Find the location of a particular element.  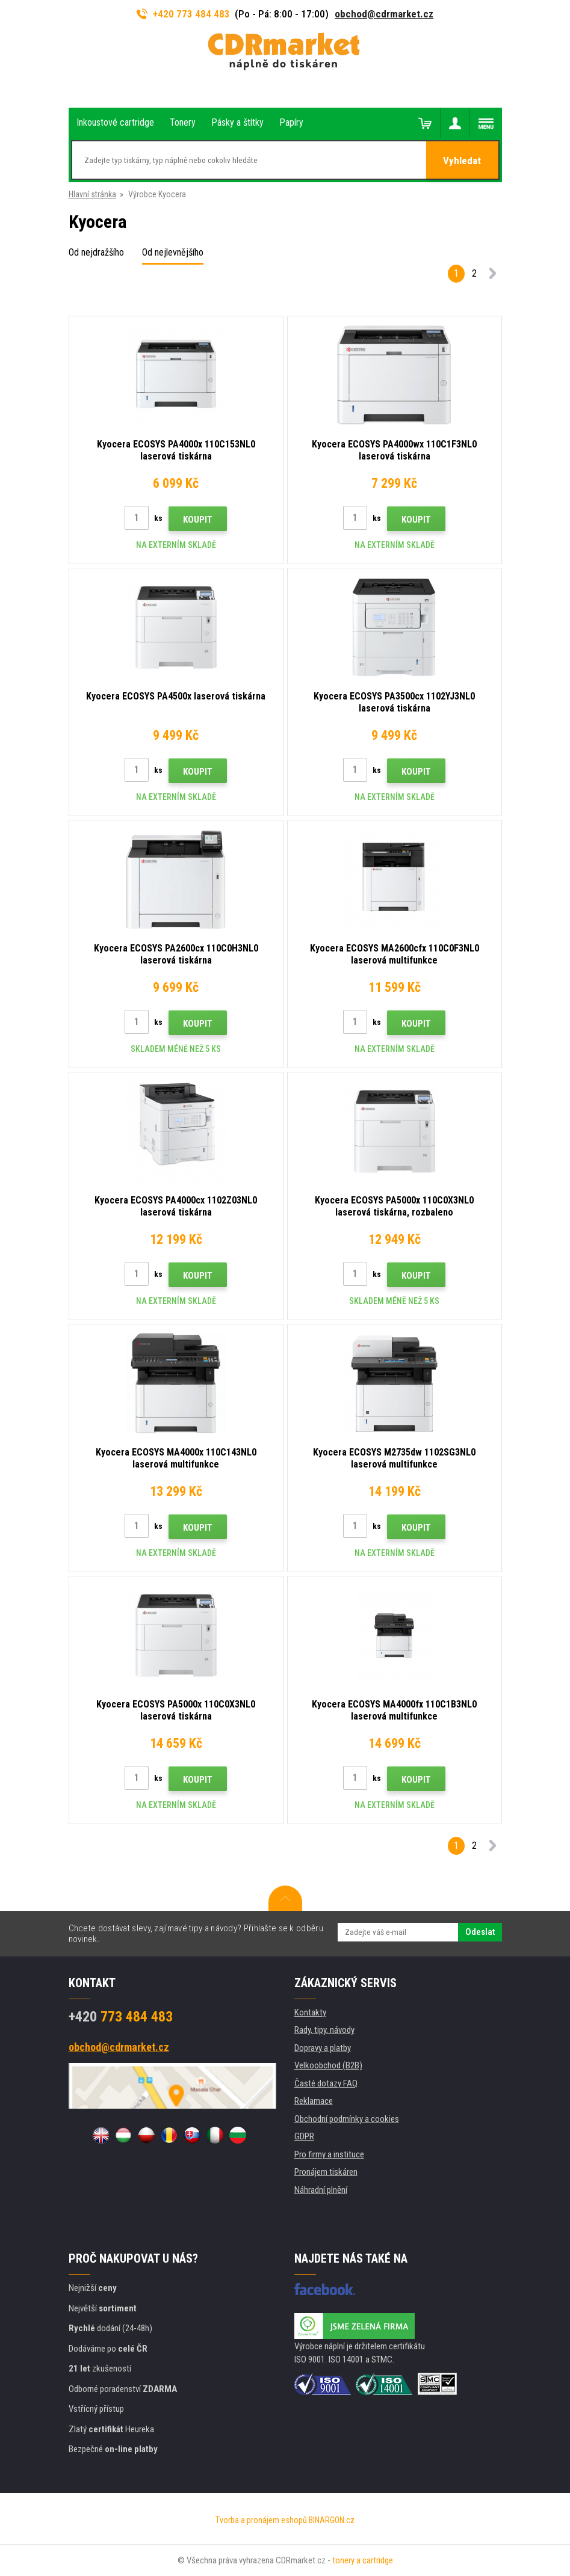

obchod@cdrmarket.cz is located at coordinates (384, 14).